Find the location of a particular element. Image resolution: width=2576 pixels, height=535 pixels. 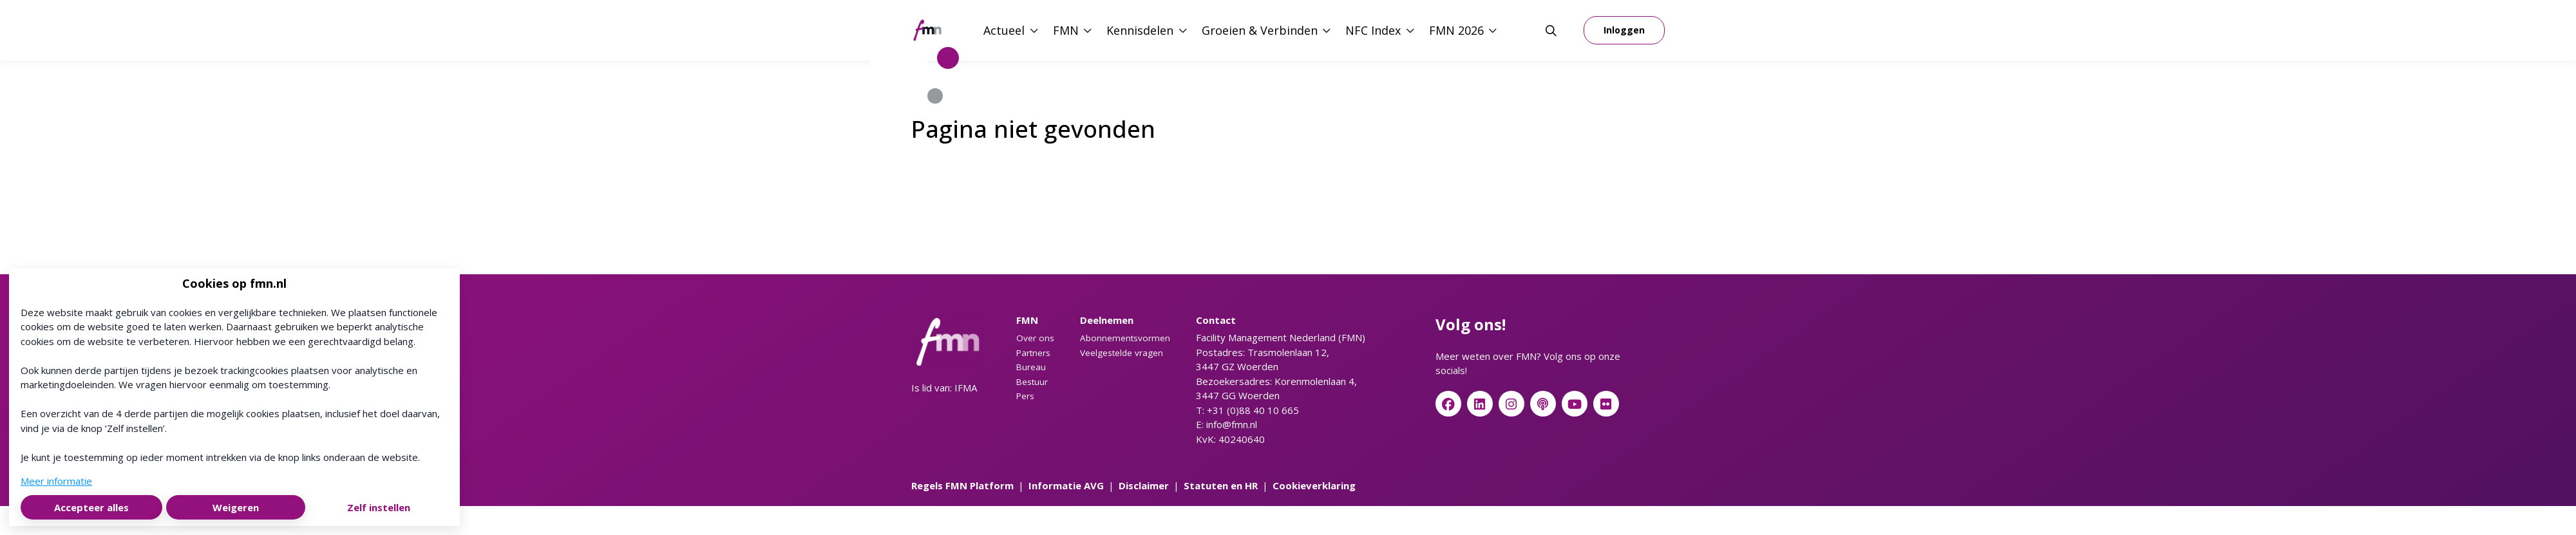

Partners is located at coordinates (1033, 353).